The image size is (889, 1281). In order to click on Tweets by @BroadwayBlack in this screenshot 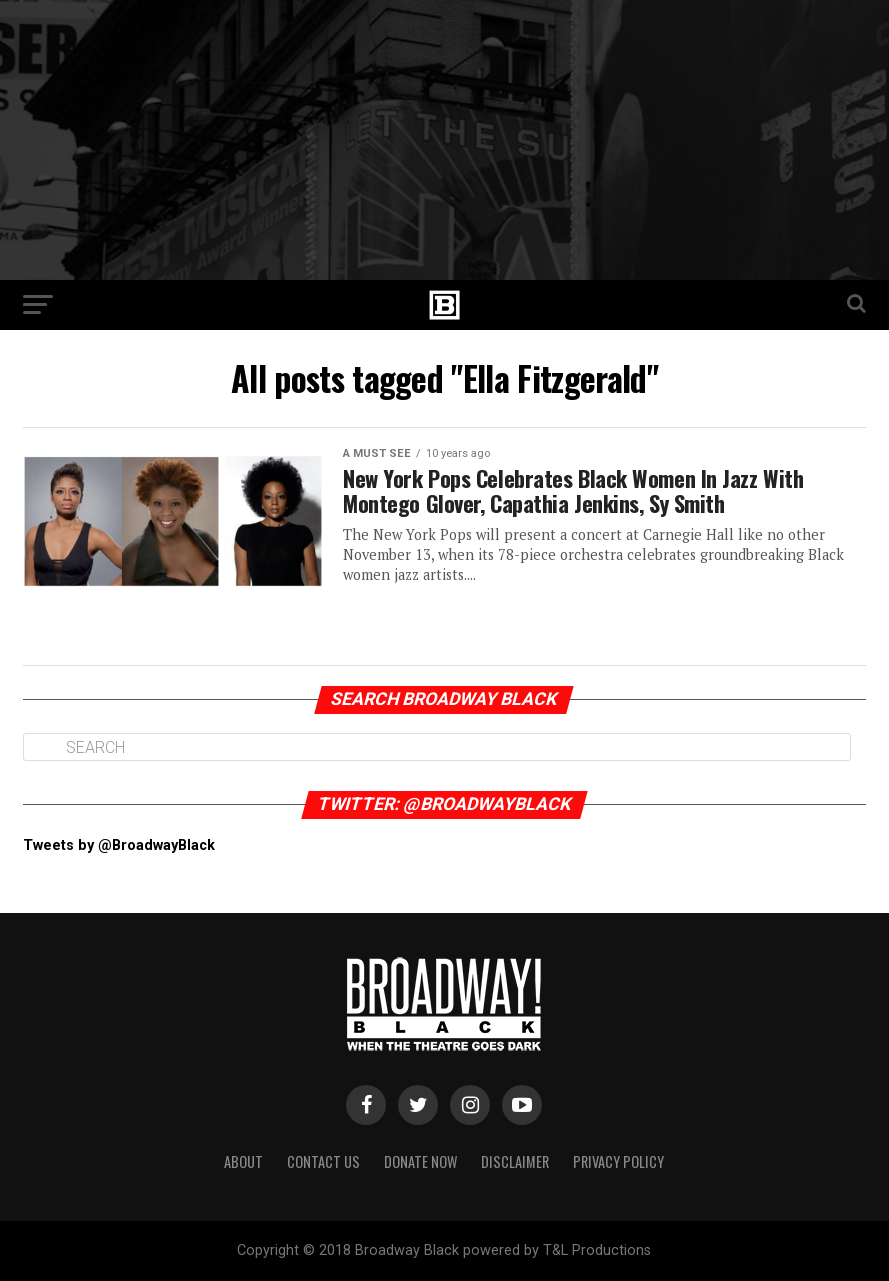, I will do `click(119, 845)`.